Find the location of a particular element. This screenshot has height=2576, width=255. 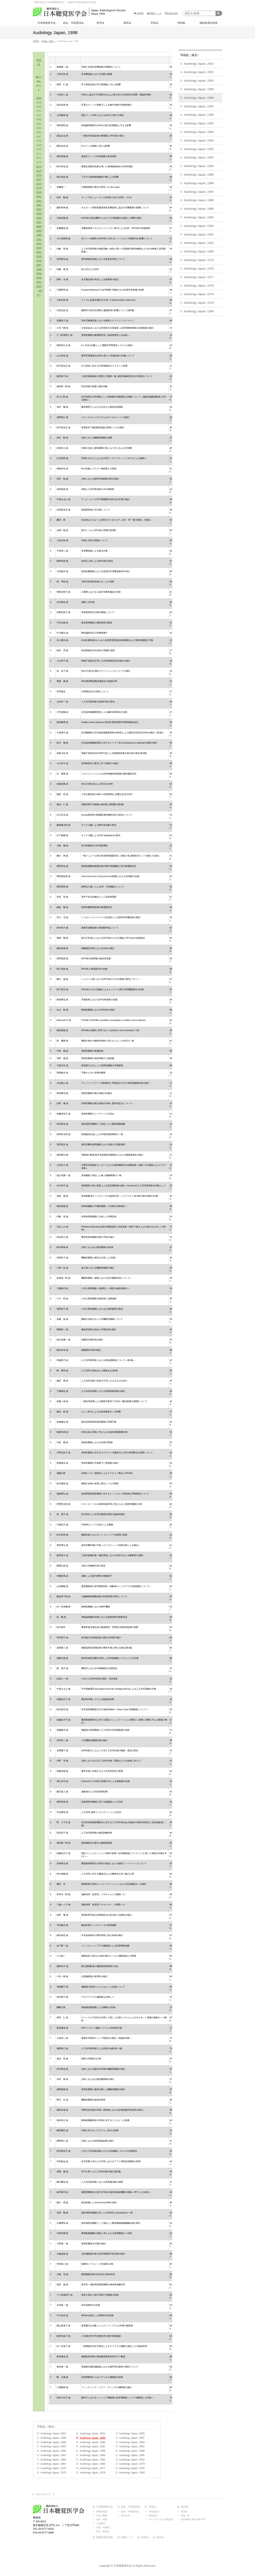

Audiology Japan, 1974 is located at coordinates (92, 2472).